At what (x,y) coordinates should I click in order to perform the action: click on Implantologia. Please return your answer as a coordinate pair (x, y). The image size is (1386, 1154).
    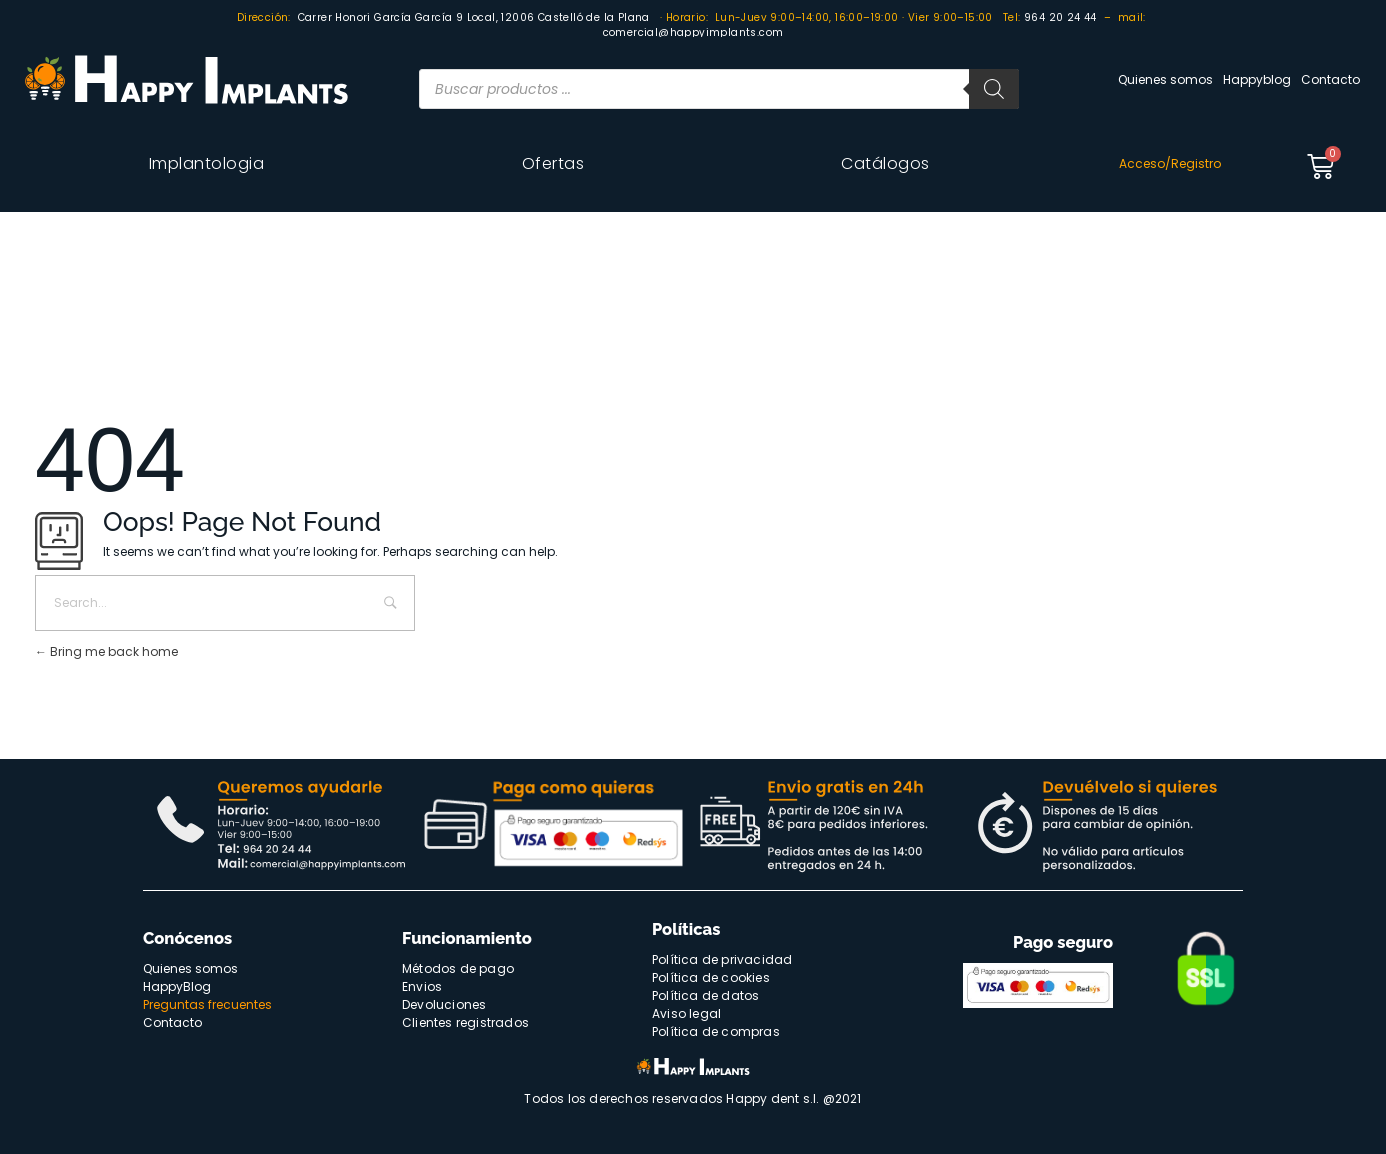
    Looking at the image, I should click on (207, 163).